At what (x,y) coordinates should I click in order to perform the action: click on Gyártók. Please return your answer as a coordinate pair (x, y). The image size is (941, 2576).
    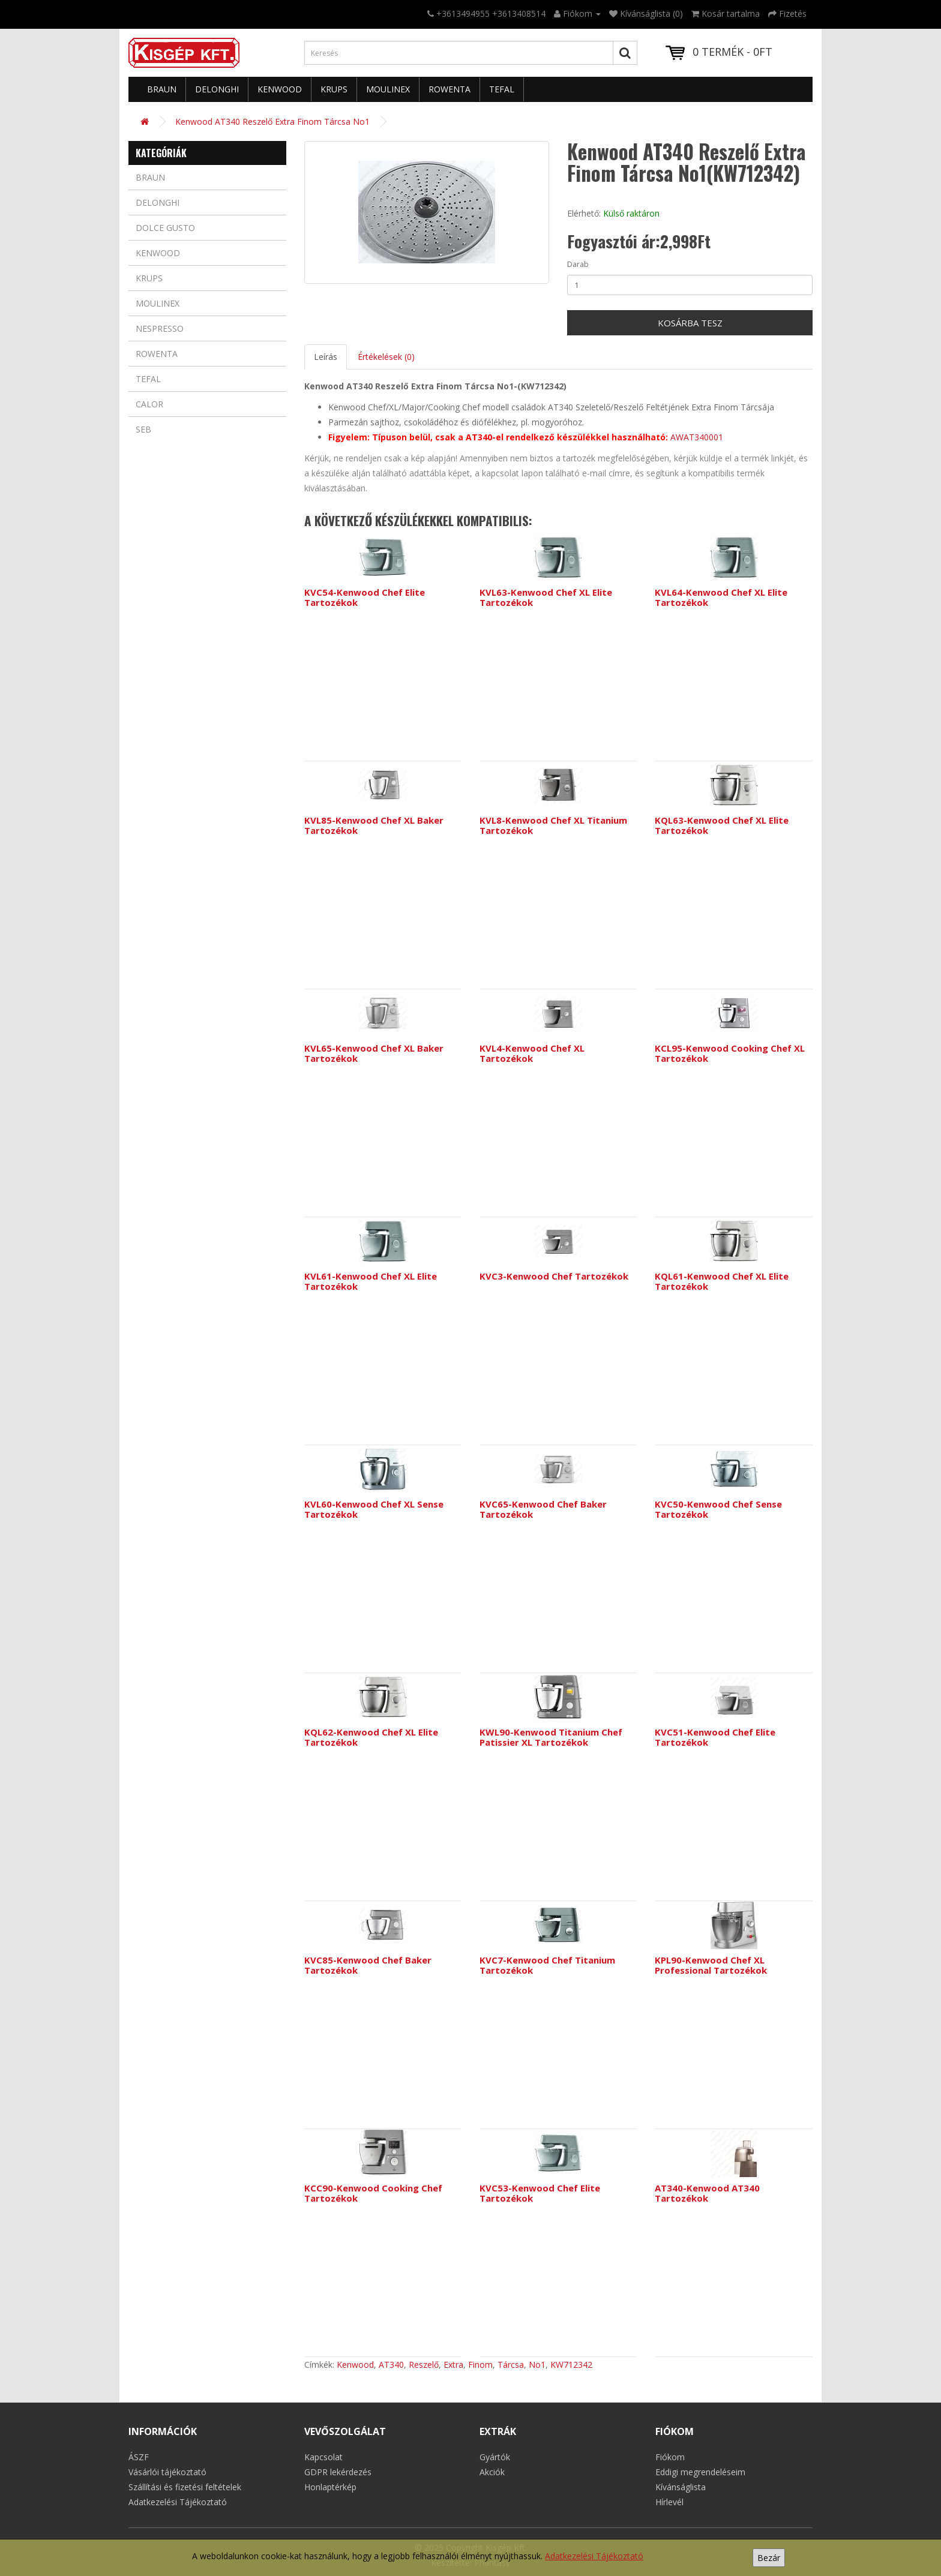
    Looking at the image, I should click on (495, 2457).